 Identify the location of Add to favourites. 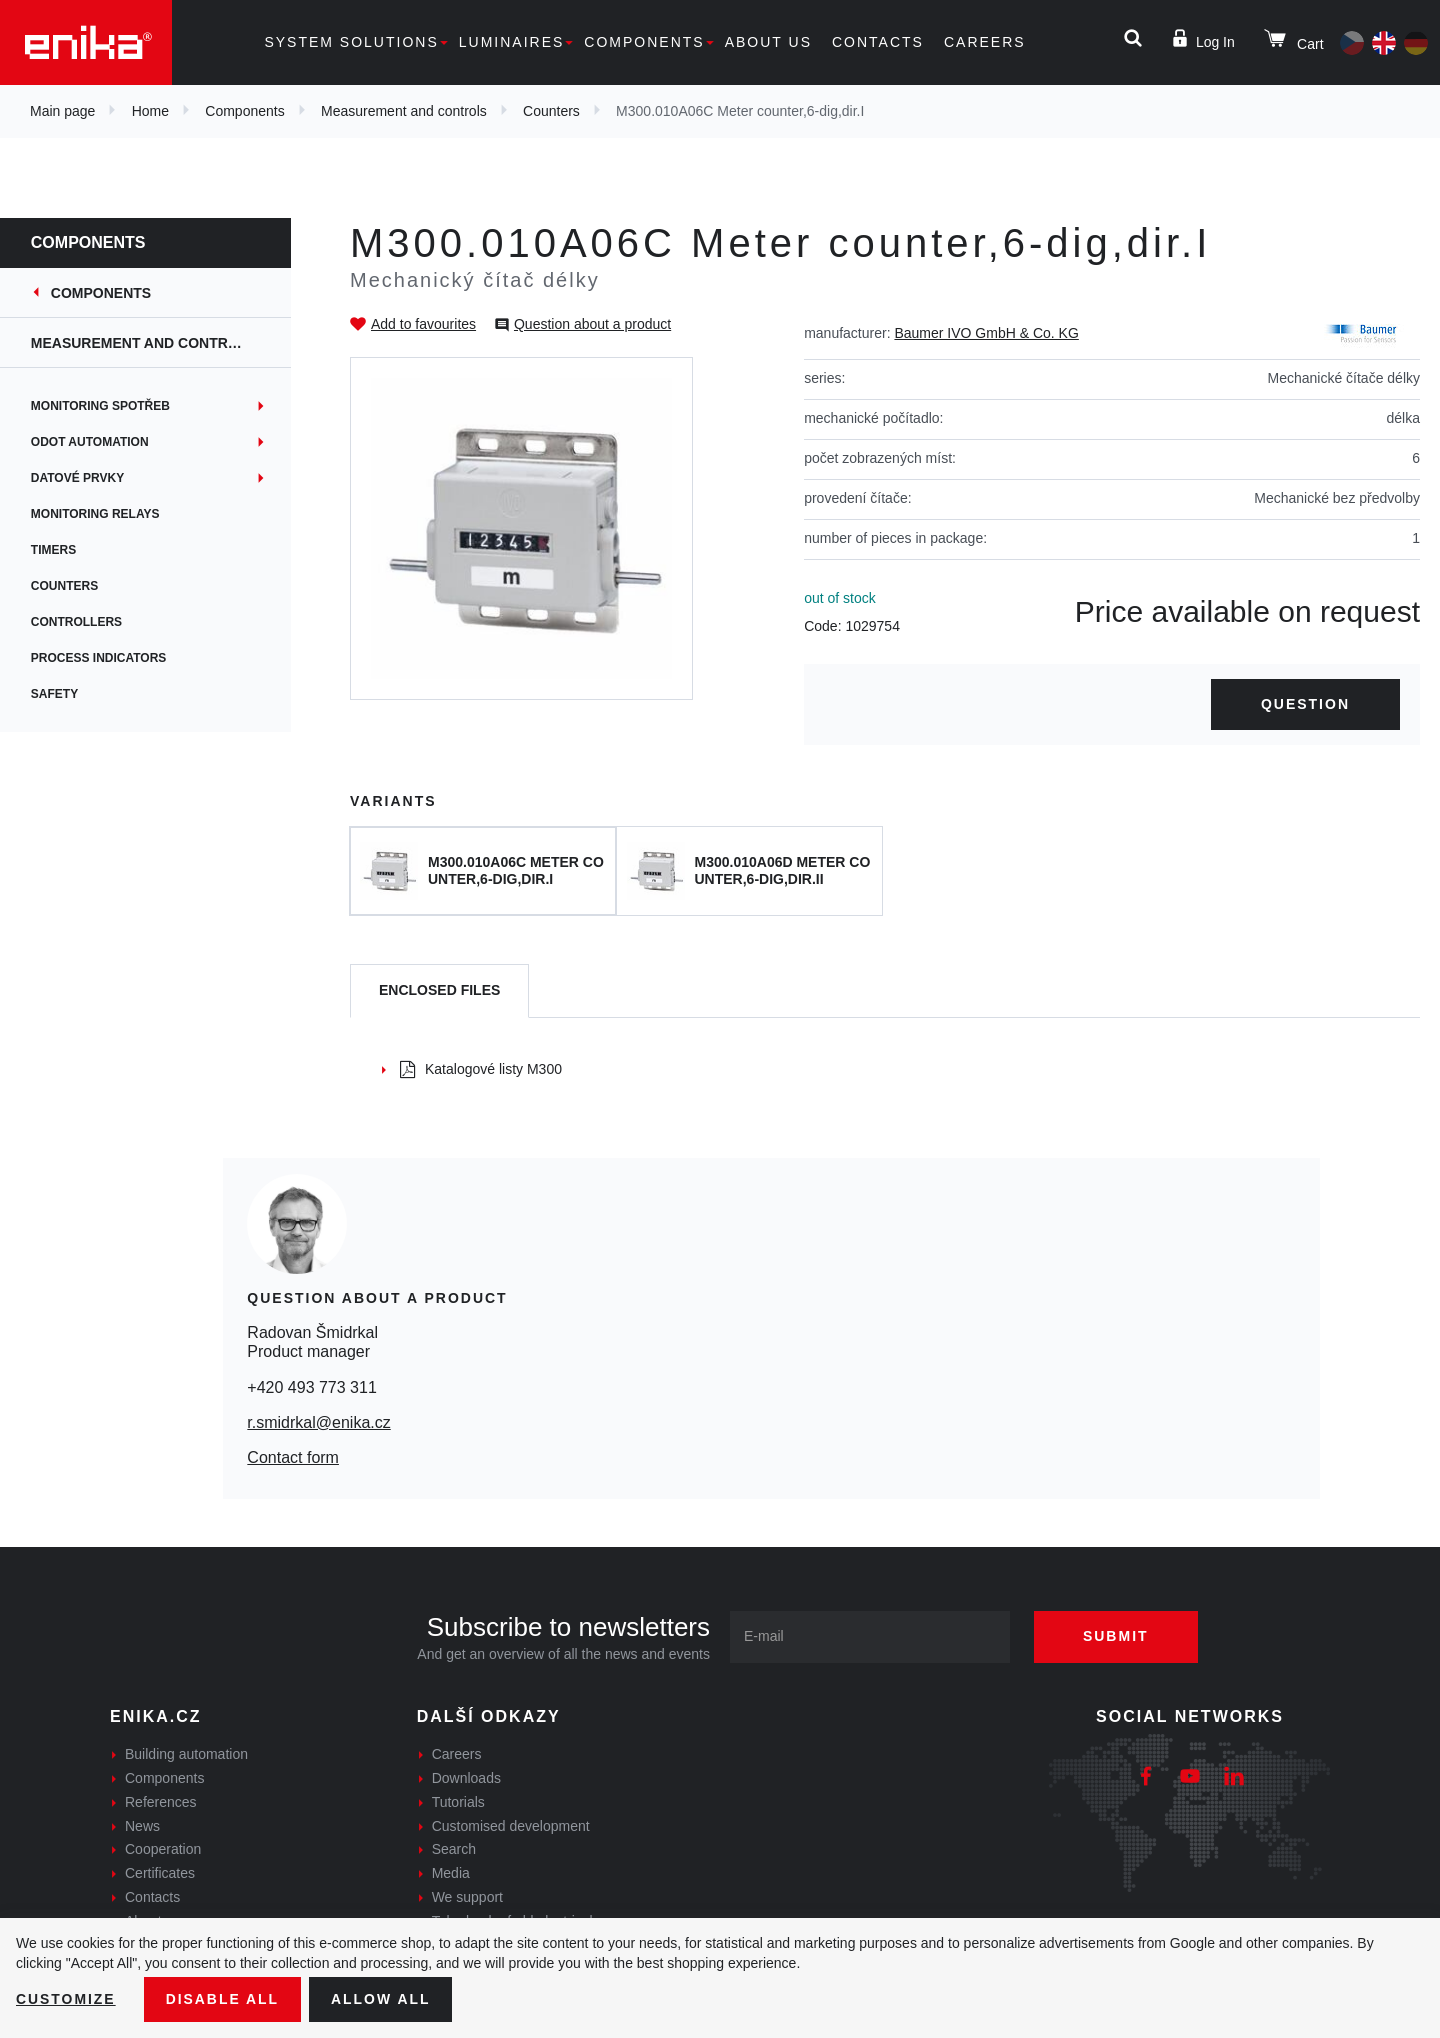
(423, 324).